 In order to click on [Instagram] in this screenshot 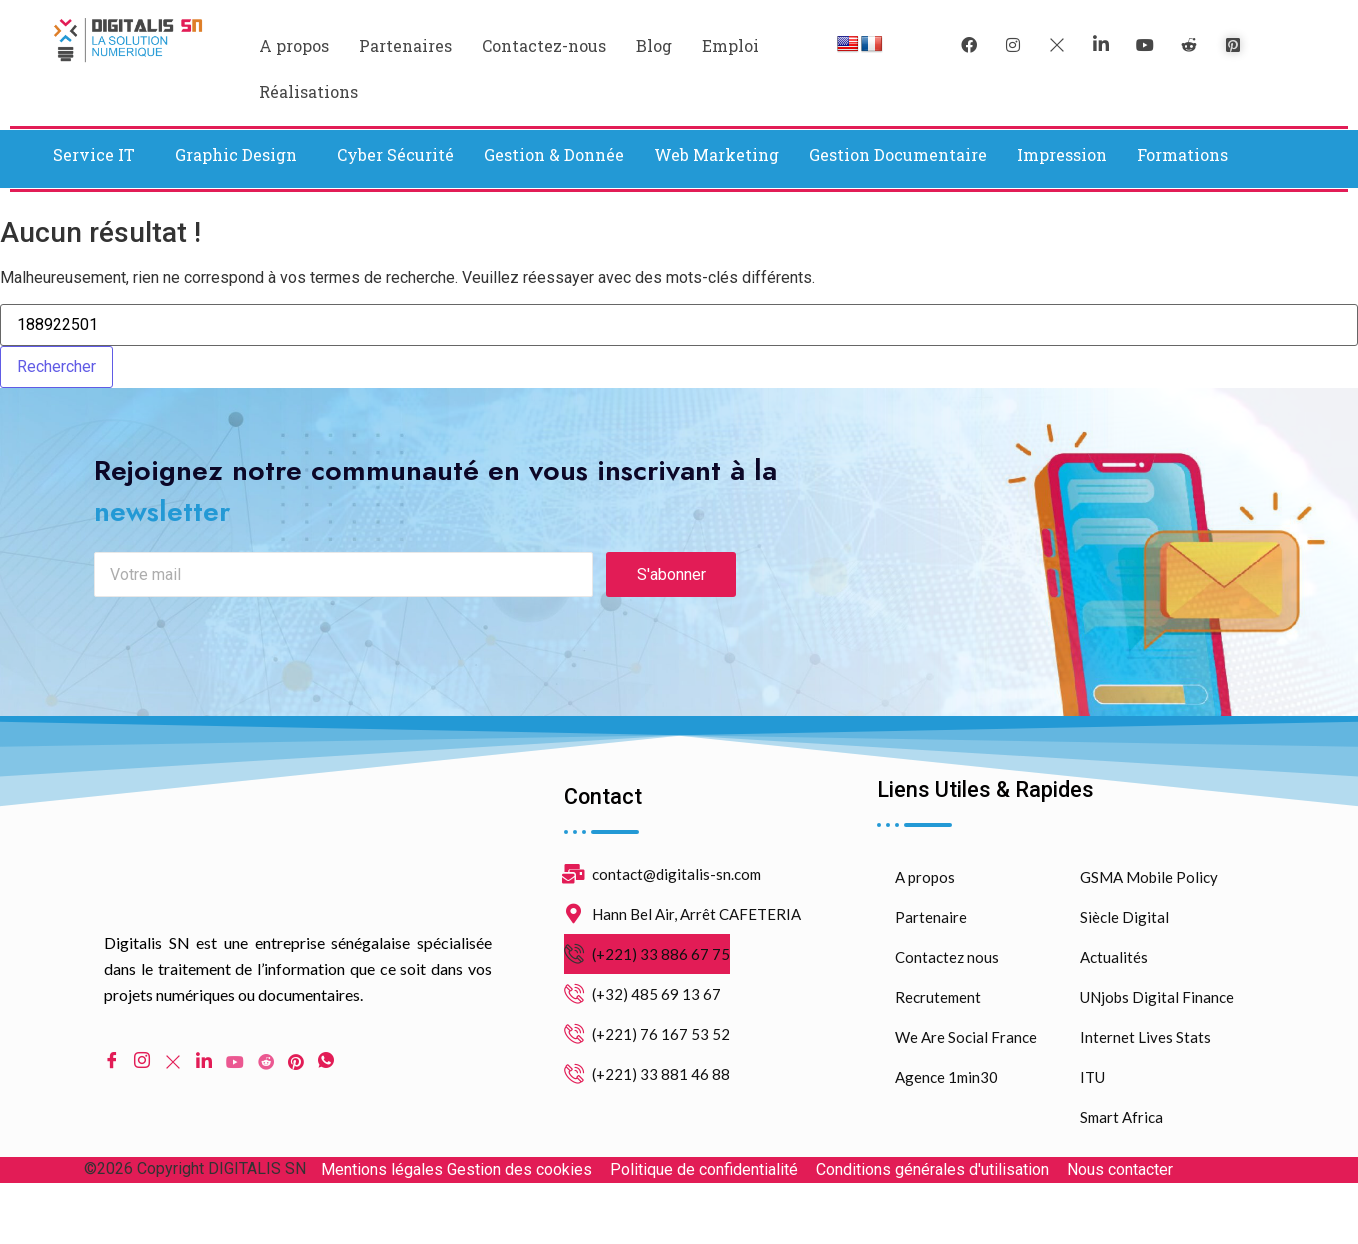, I will do `click(142, 1097)`.